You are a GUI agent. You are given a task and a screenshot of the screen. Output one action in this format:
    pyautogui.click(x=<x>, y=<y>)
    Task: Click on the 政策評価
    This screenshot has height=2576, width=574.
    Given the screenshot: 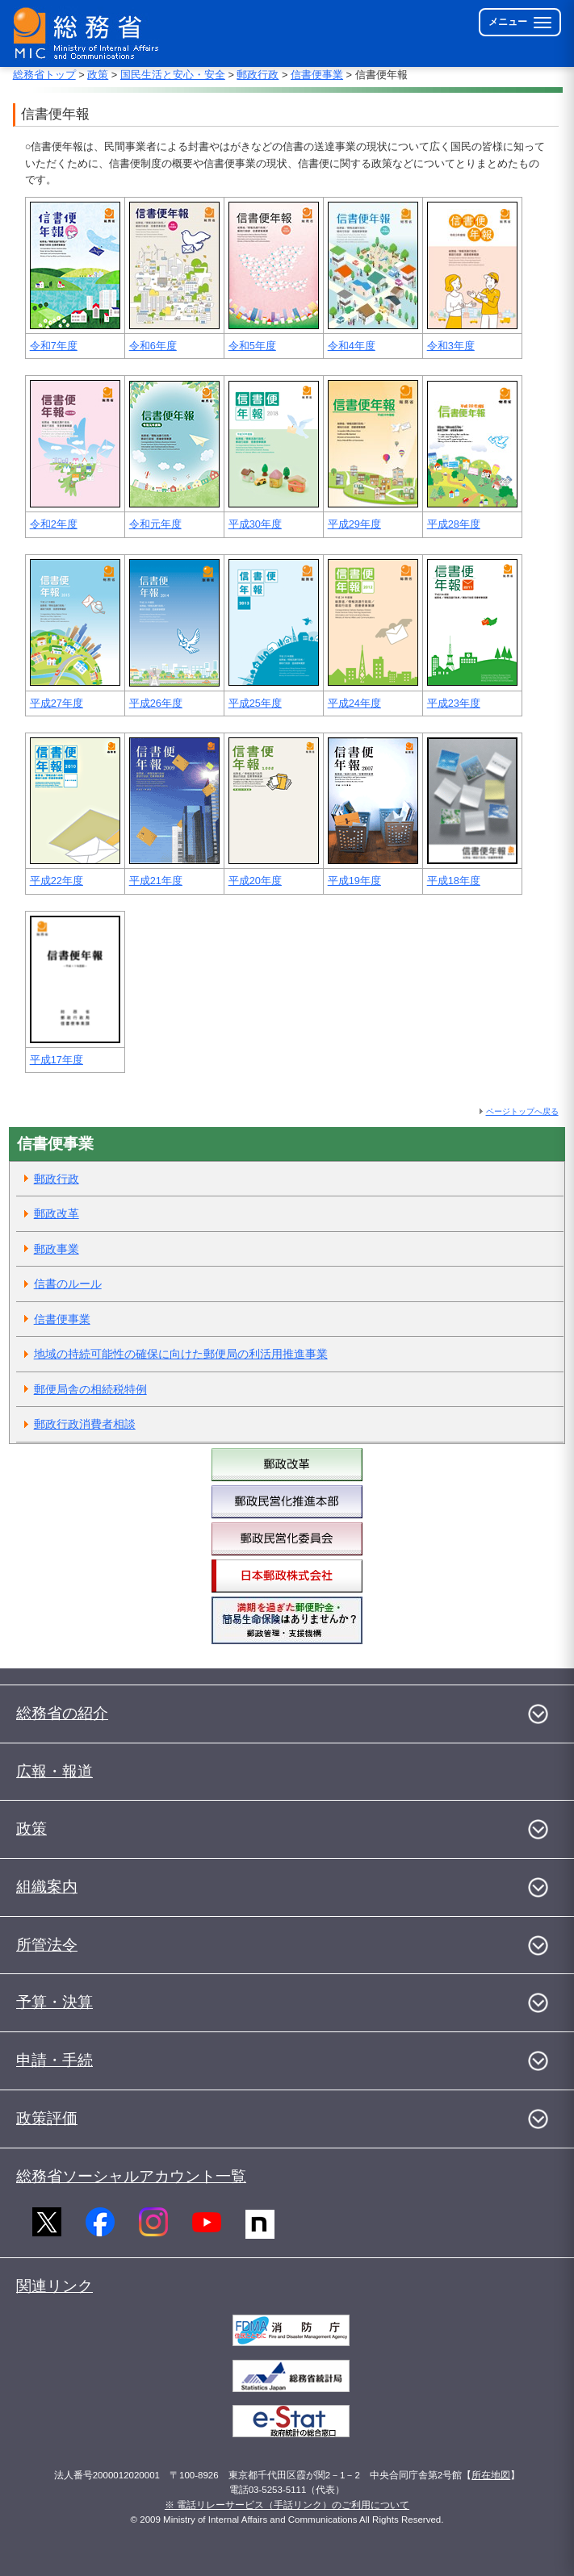 What is the action you would take?
    pyautogui.click(x=47, y=2118)
    